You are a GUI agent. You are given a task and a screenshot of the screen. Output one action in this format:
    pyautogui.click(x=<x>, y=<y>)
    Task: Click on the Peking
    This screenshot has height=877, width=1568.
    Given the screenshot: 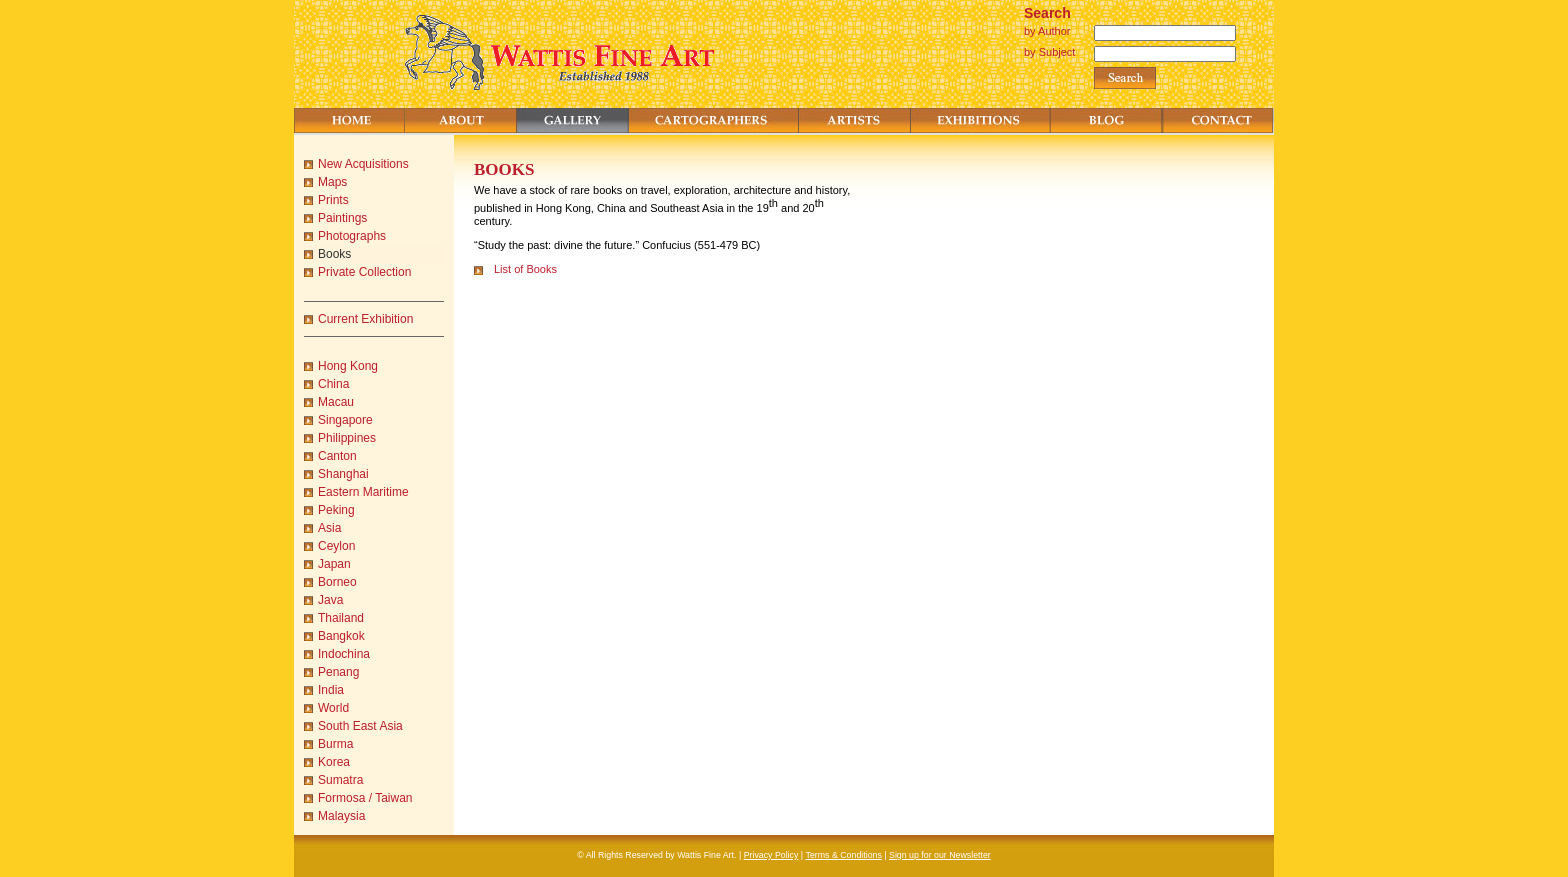 What is the action you would take?
    pyautogui.click(x=336, y=510)
    